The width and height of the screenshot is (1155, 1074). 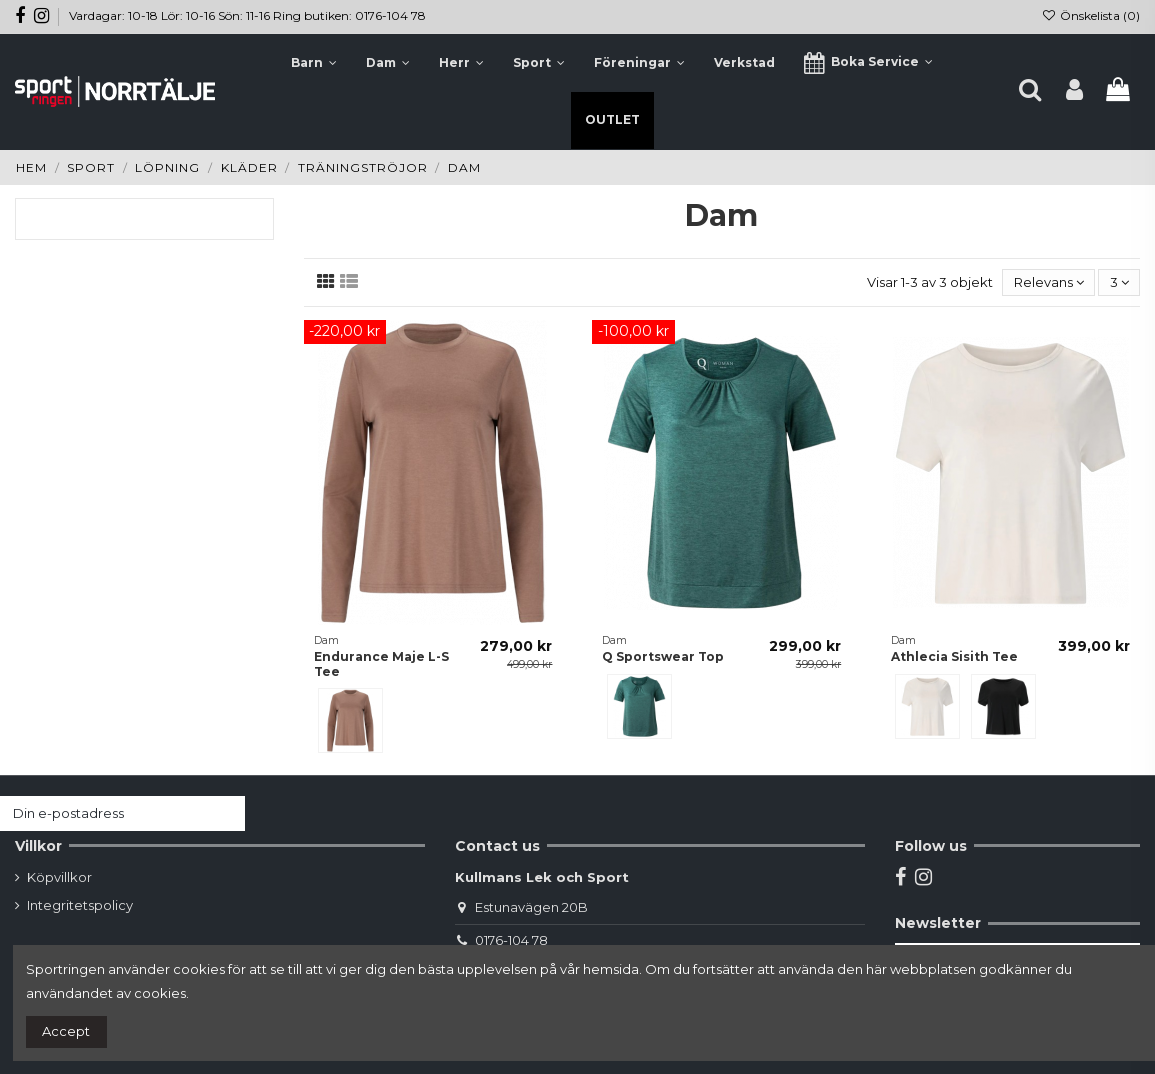 I want to click on Integritetspolicy, so click(x=80, y=905).